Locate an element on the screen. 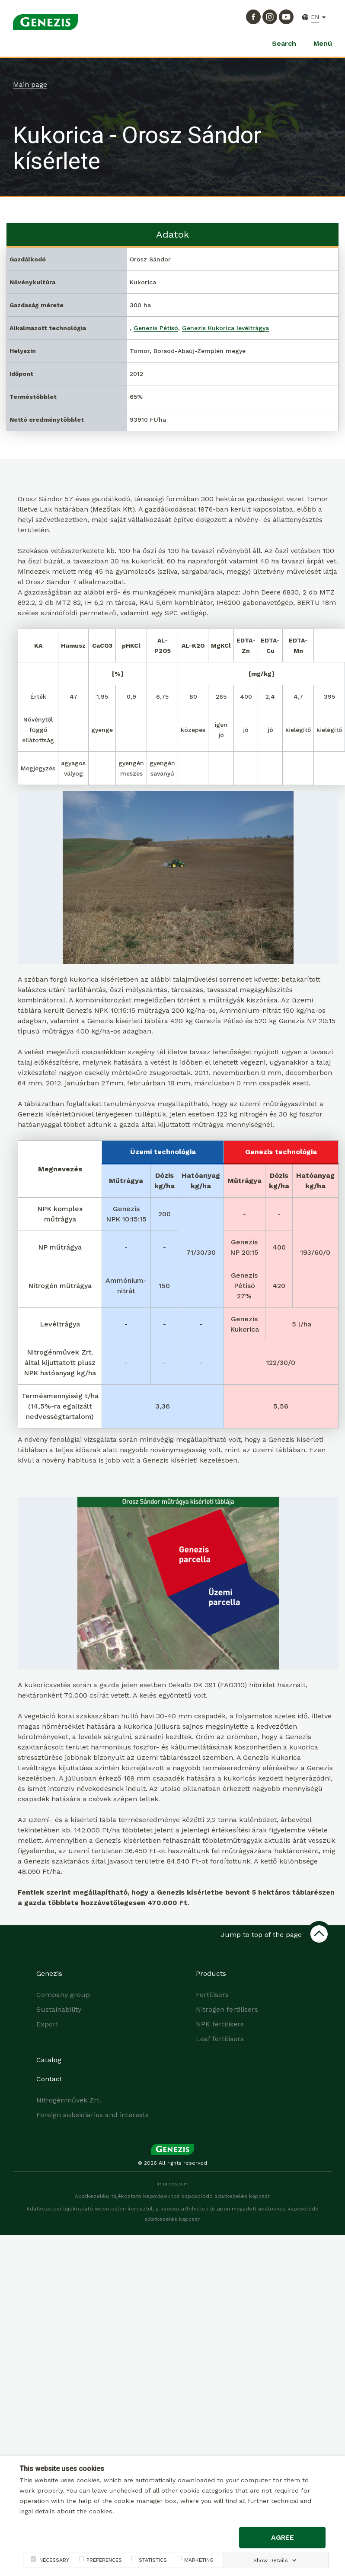 Image resolution: width=345 pixels, height=2576 pixels. PREFERENCES is located at coordinates (104, 2560).